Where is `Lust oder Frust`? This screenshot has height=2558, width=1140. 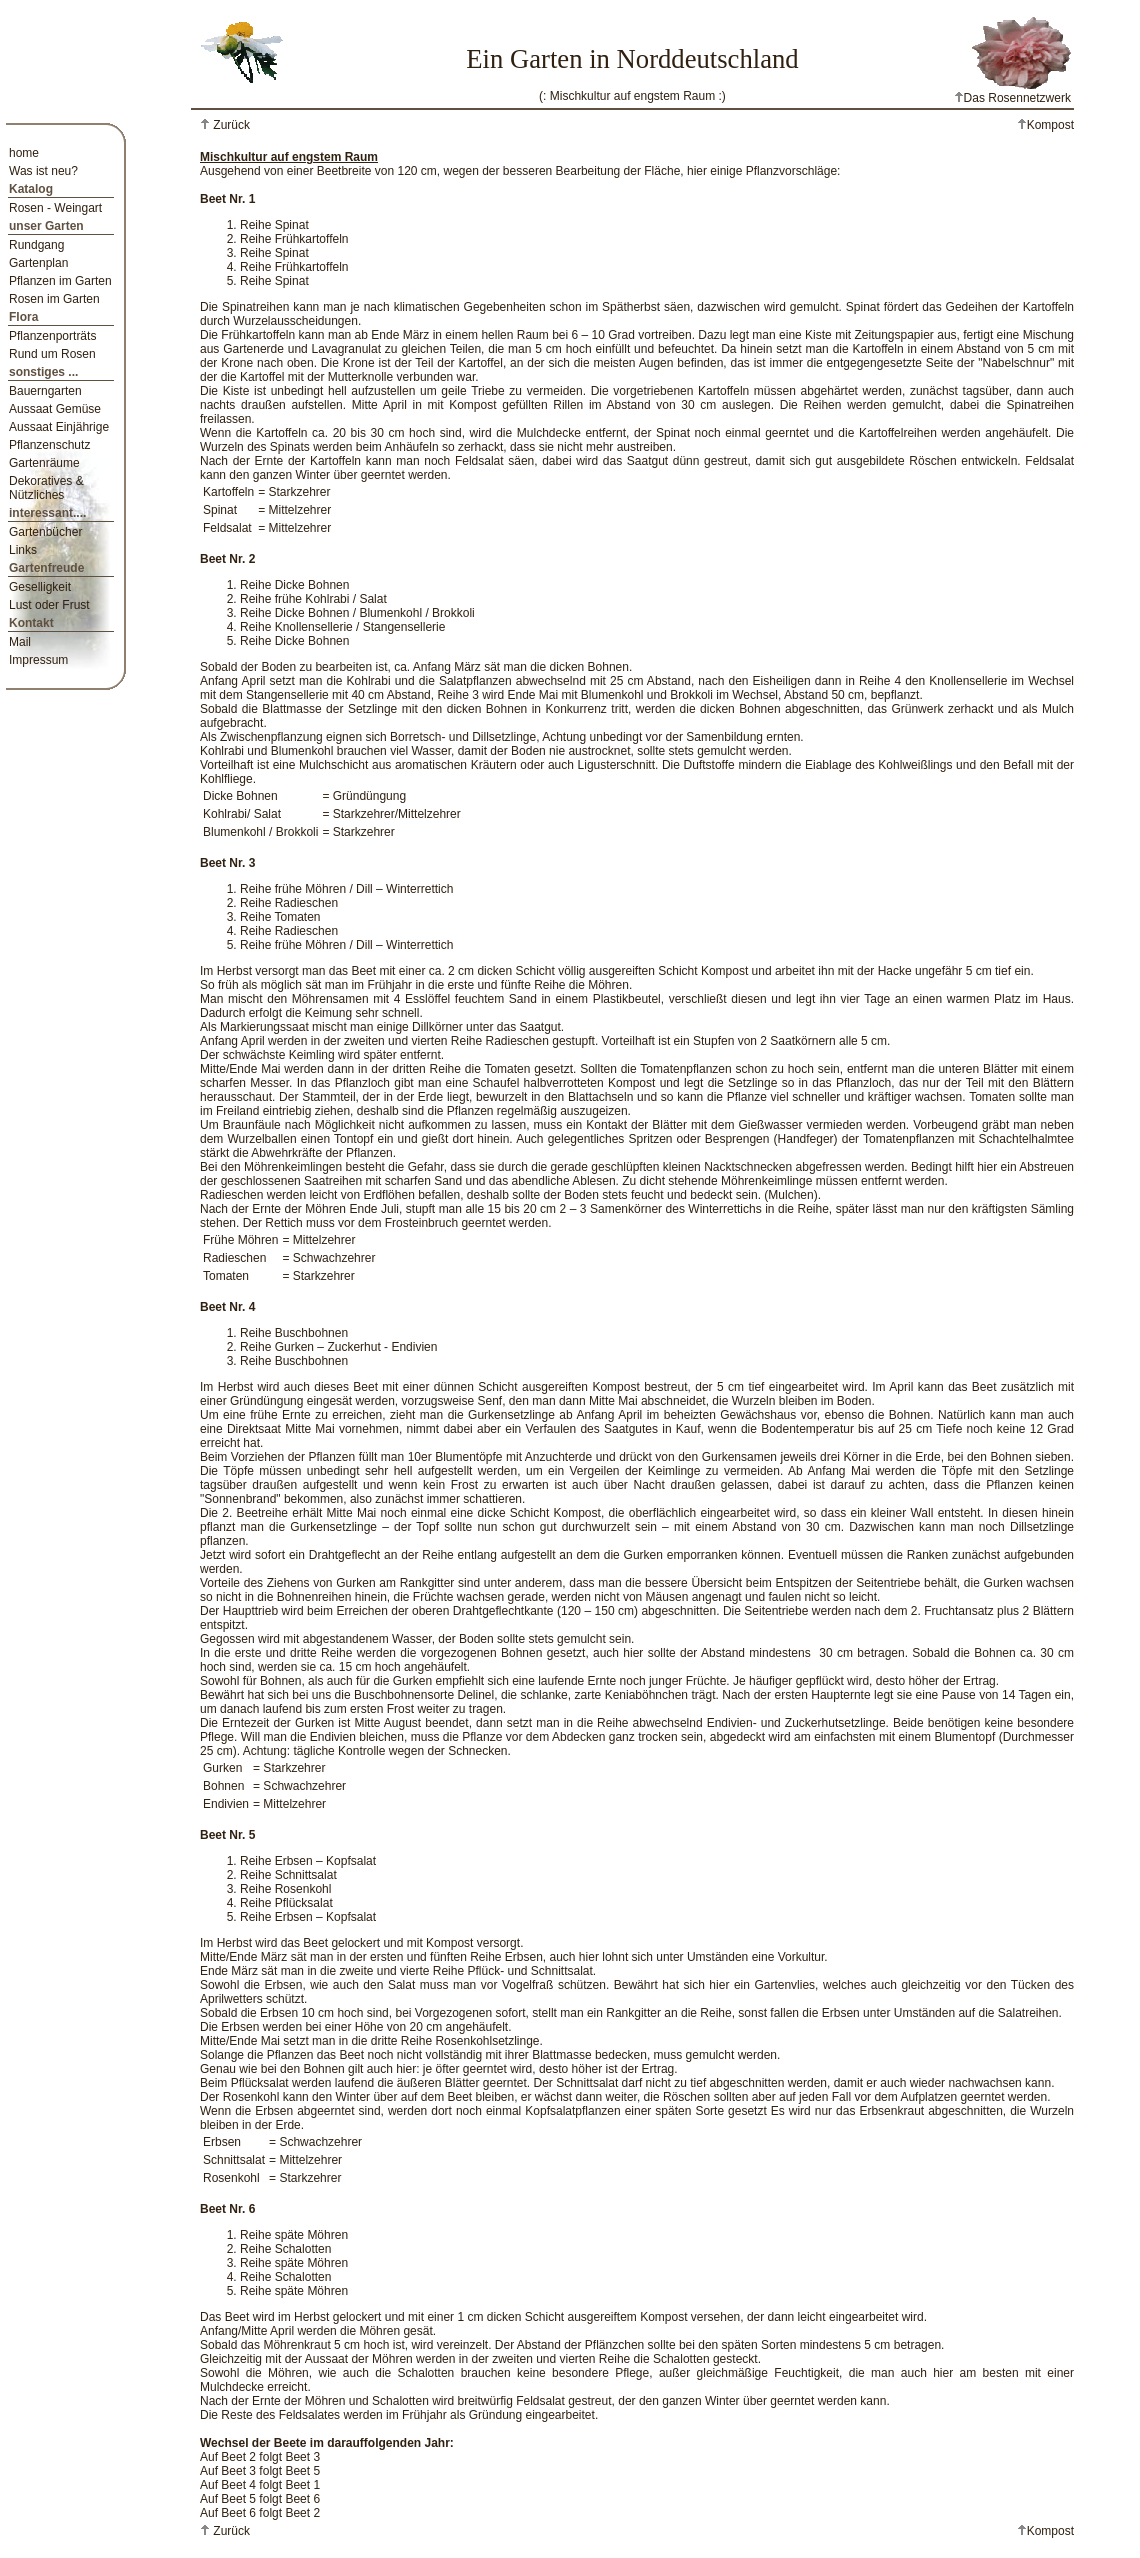 Lust oder Frust is located at coordinates (49, 605).